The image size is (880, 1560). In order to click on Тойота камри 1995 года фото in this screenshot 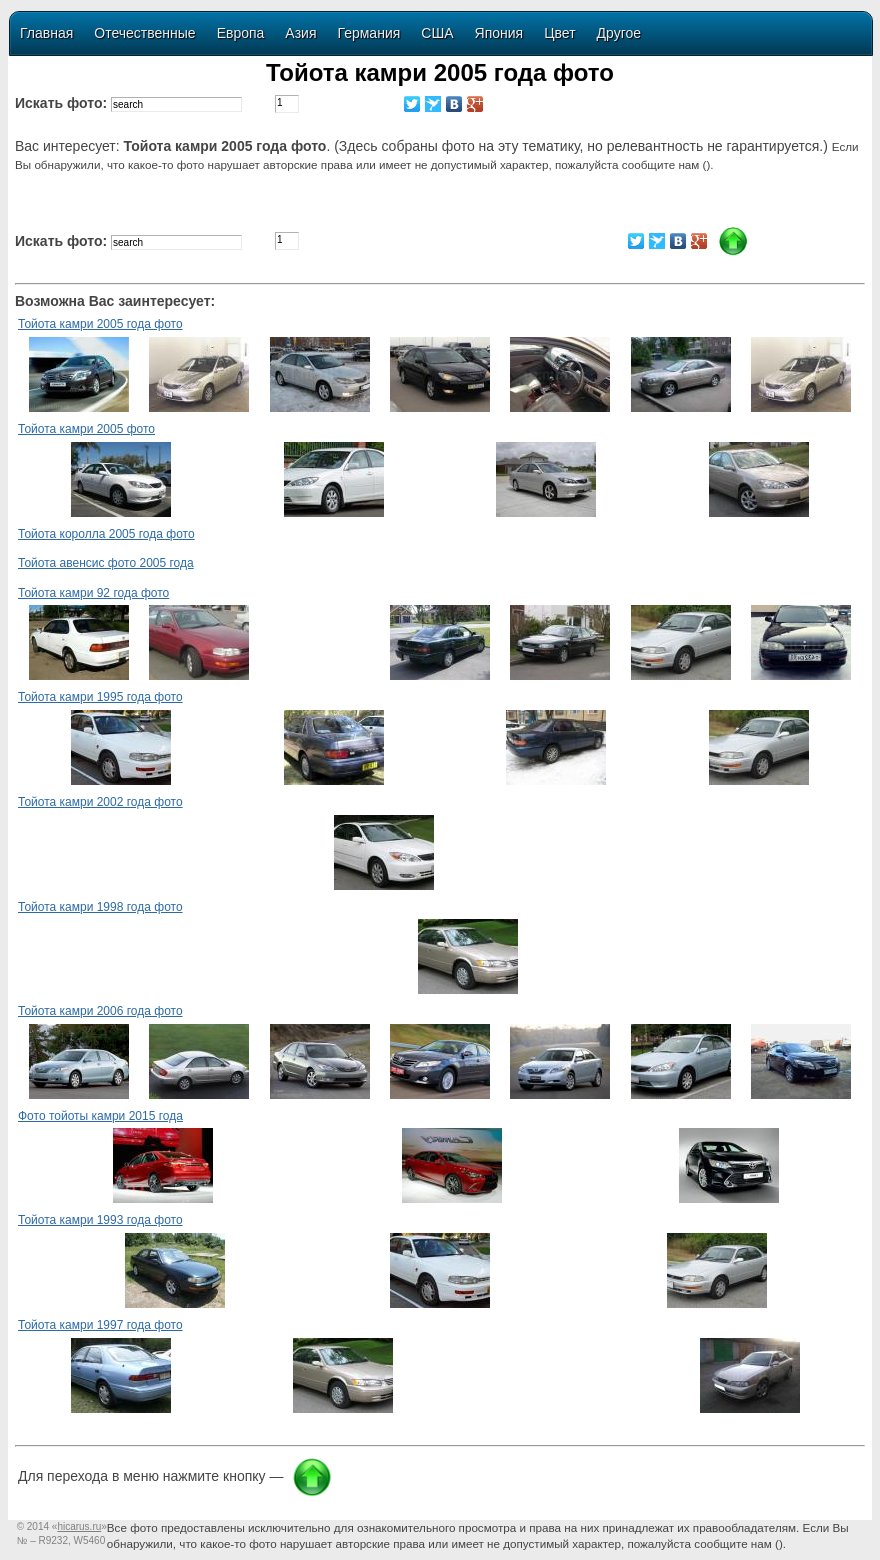, I will do `click(100, 697)`.